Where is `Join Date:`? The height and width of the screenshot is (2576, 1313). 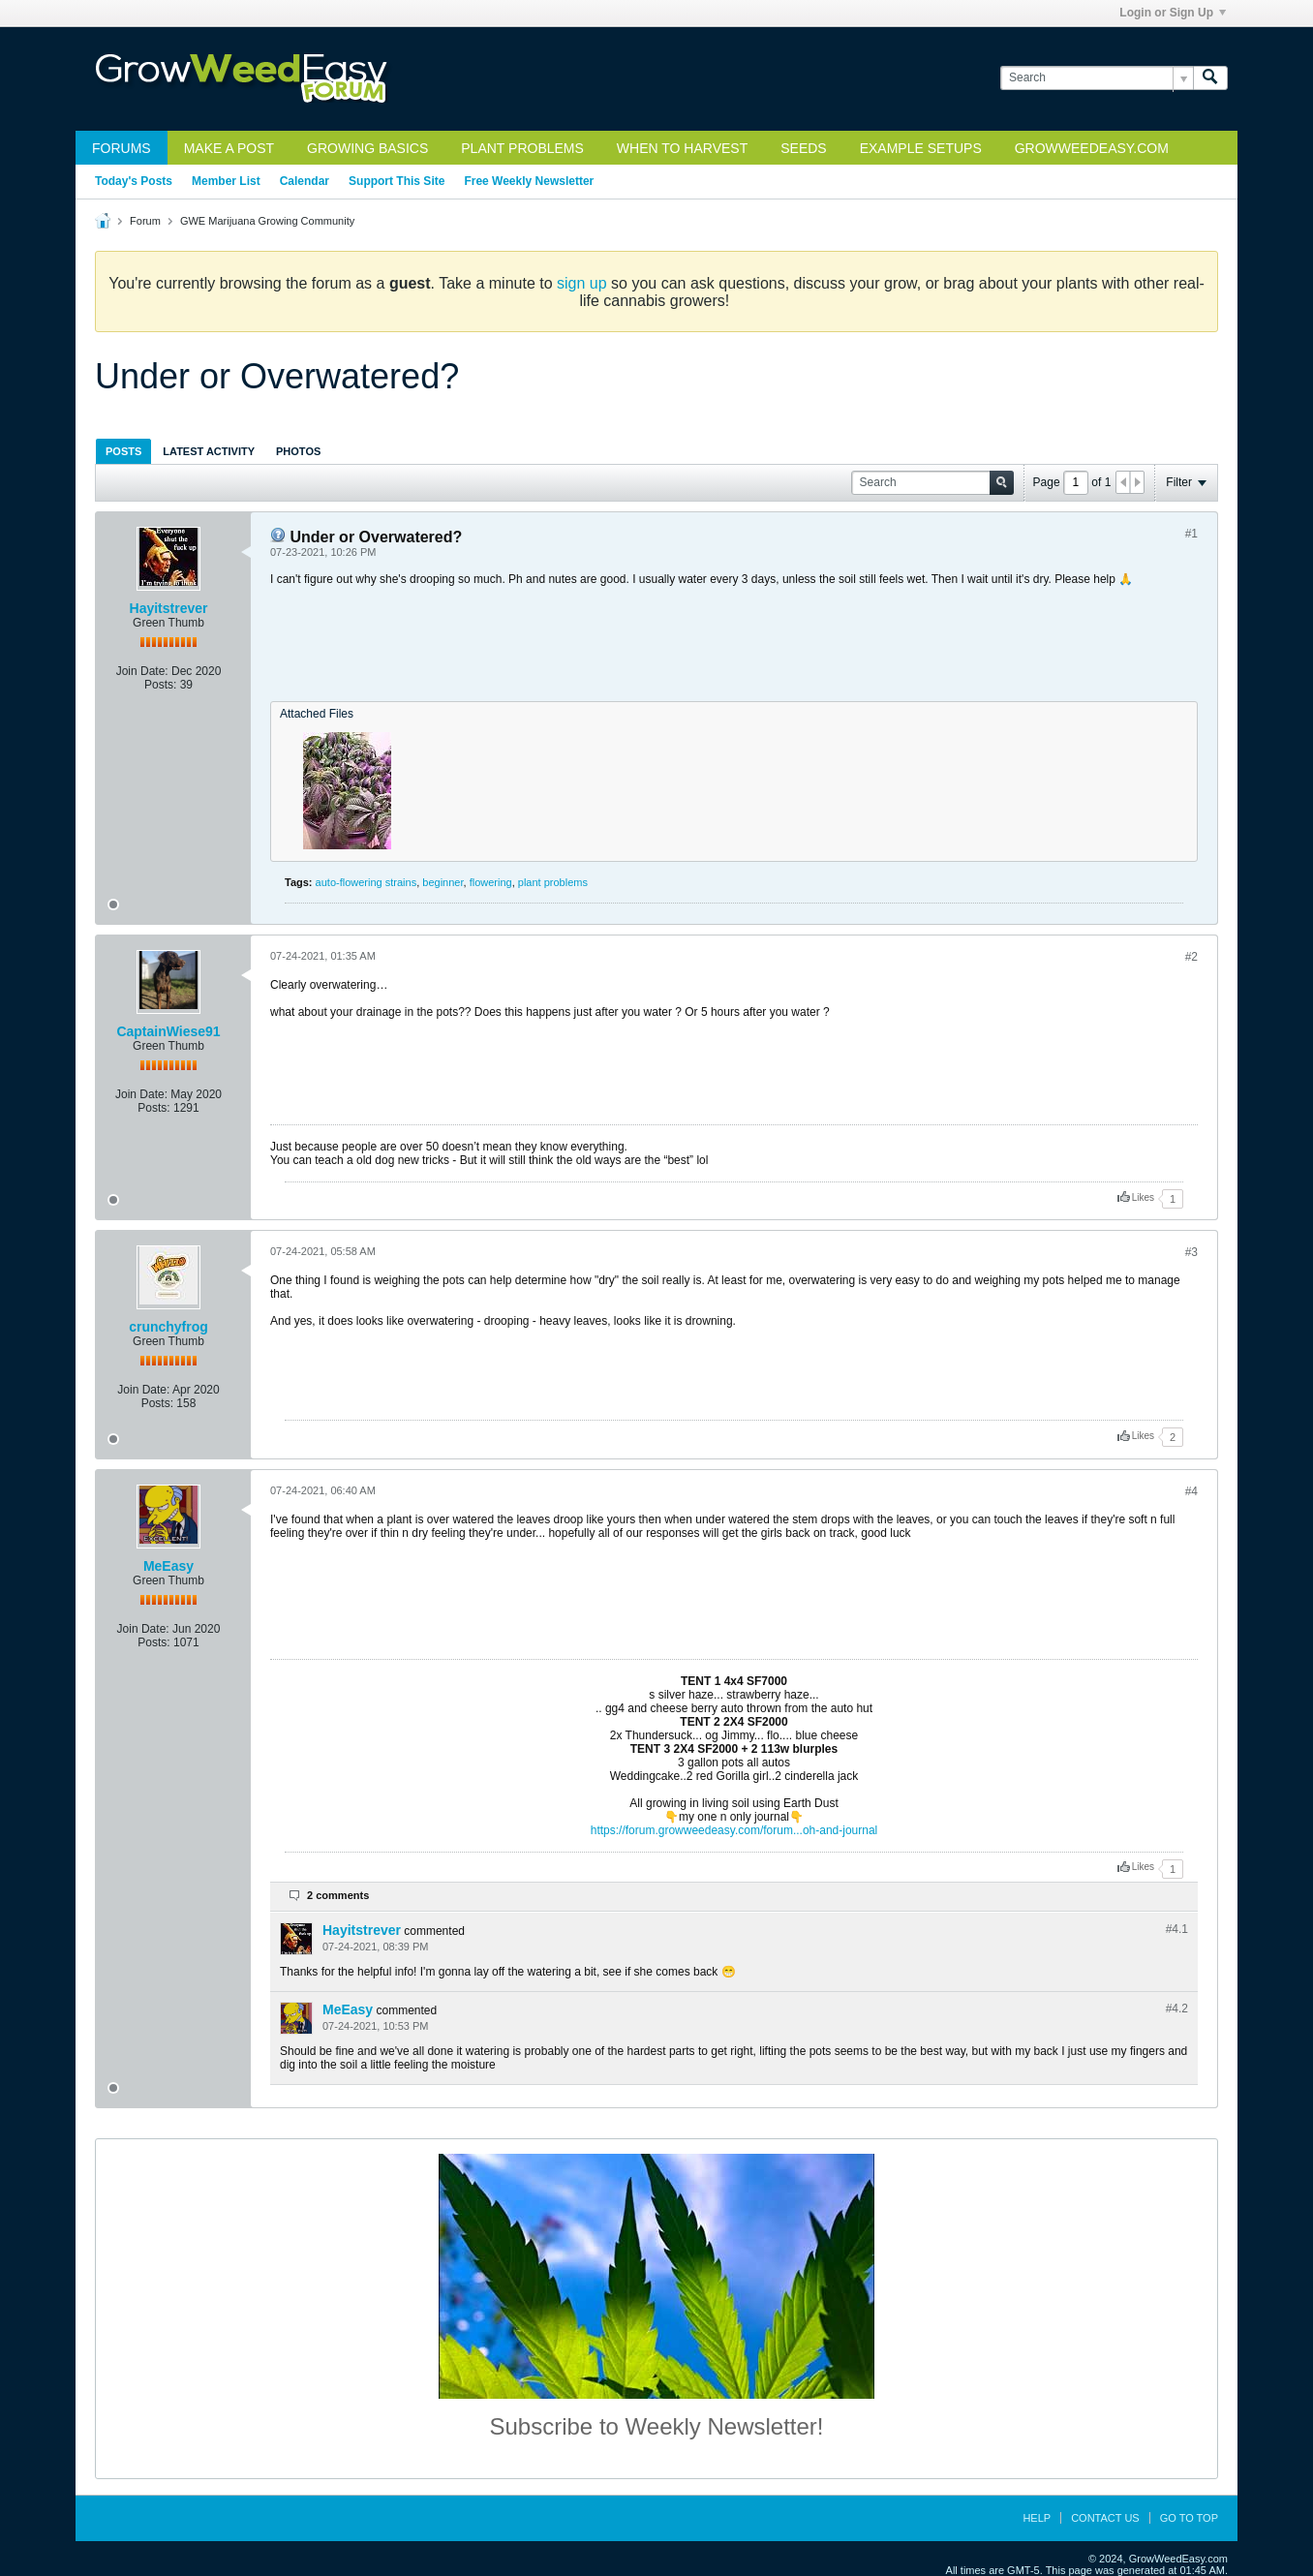 Join Date: is located at coordinates (142, 671).